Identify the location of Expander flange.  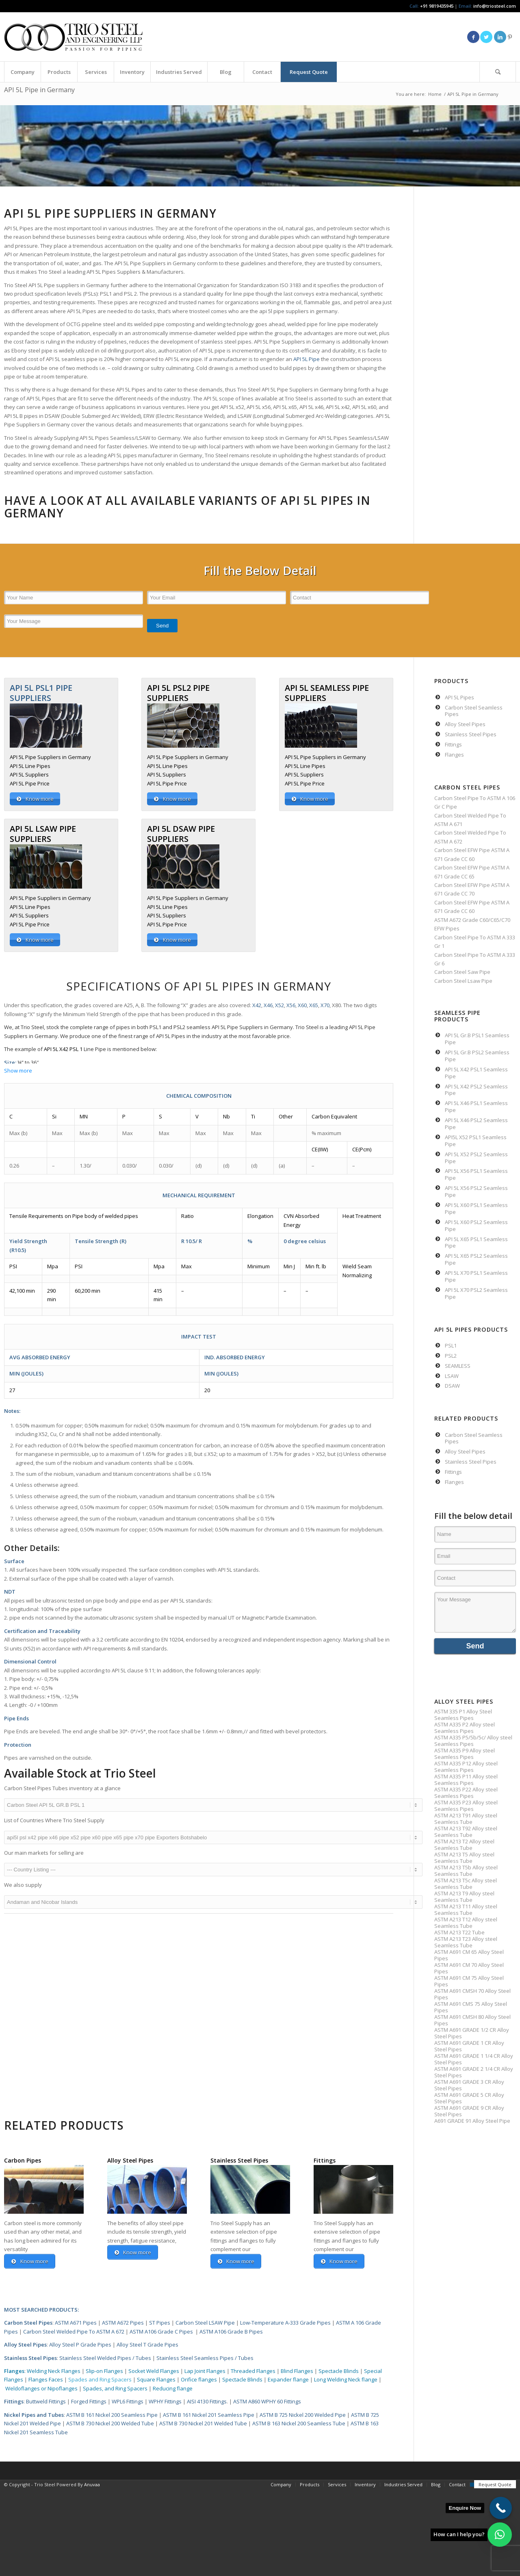
(289, 2380).